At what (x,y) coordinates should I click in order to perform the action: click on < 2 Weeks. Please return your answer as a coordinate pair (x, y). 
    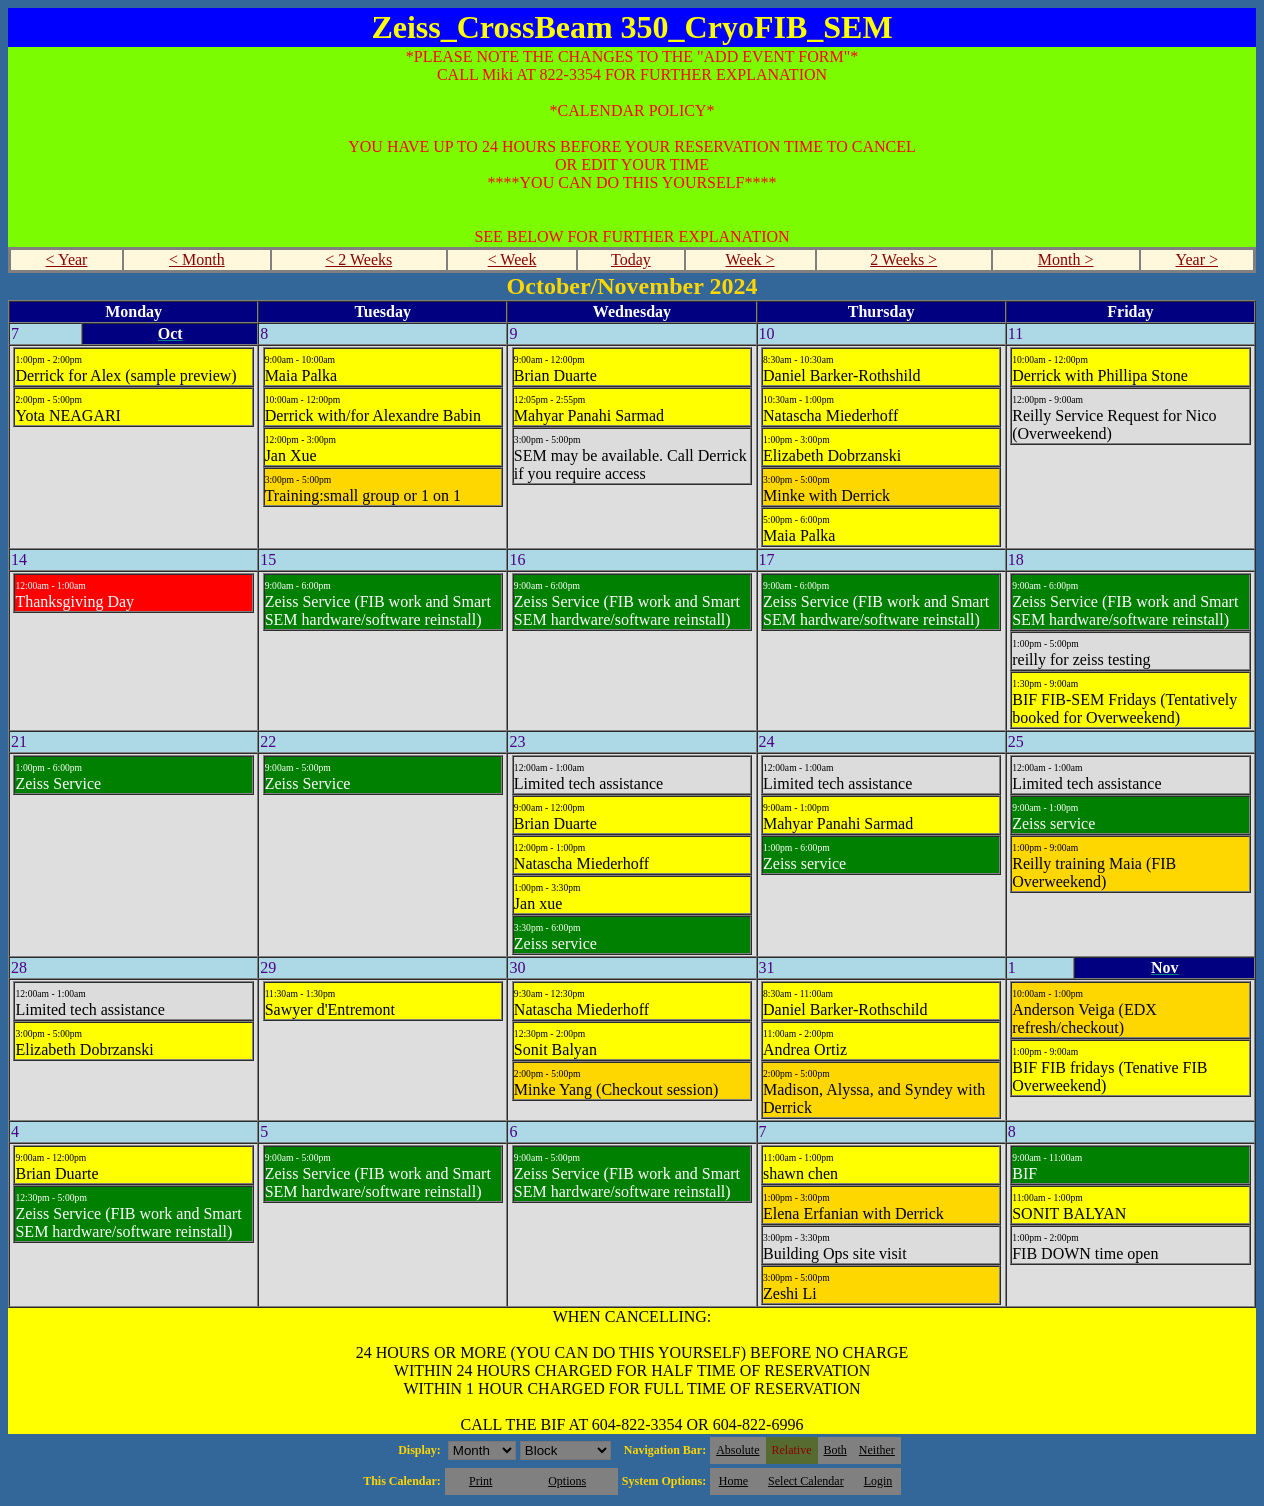
    Looking at the image, I should click on (358, 259).